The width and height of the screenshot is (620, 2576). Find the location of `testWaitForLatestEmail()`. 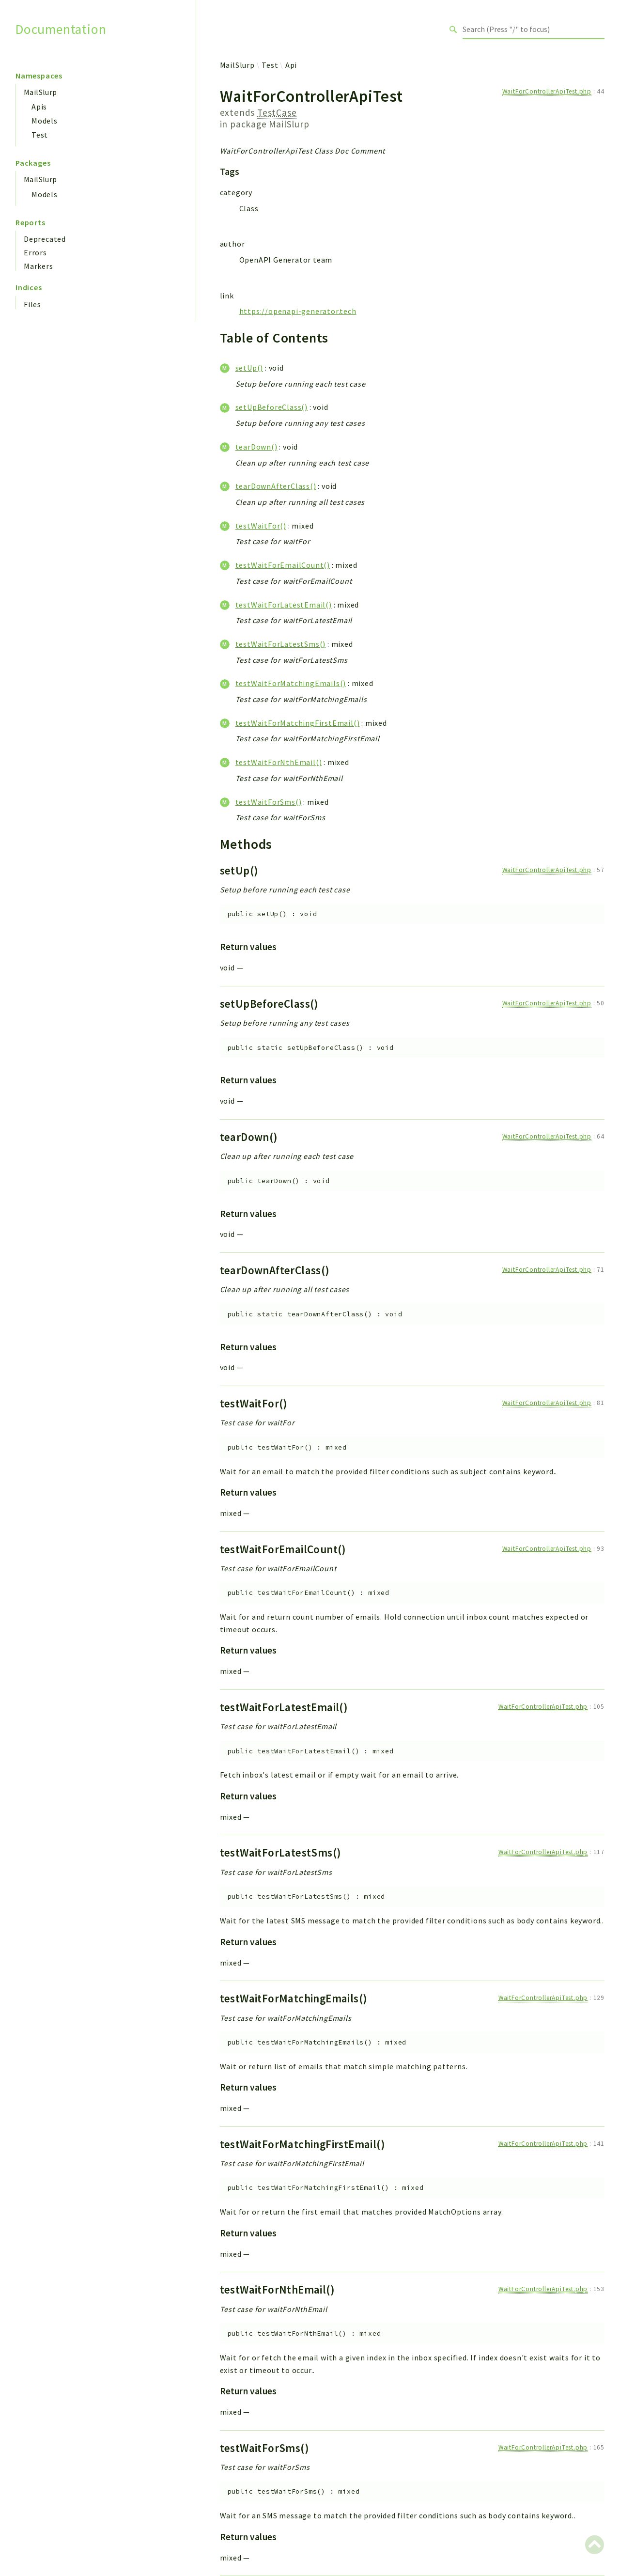

testWaitForLatestEmail() is located at coordinates (283, 604).